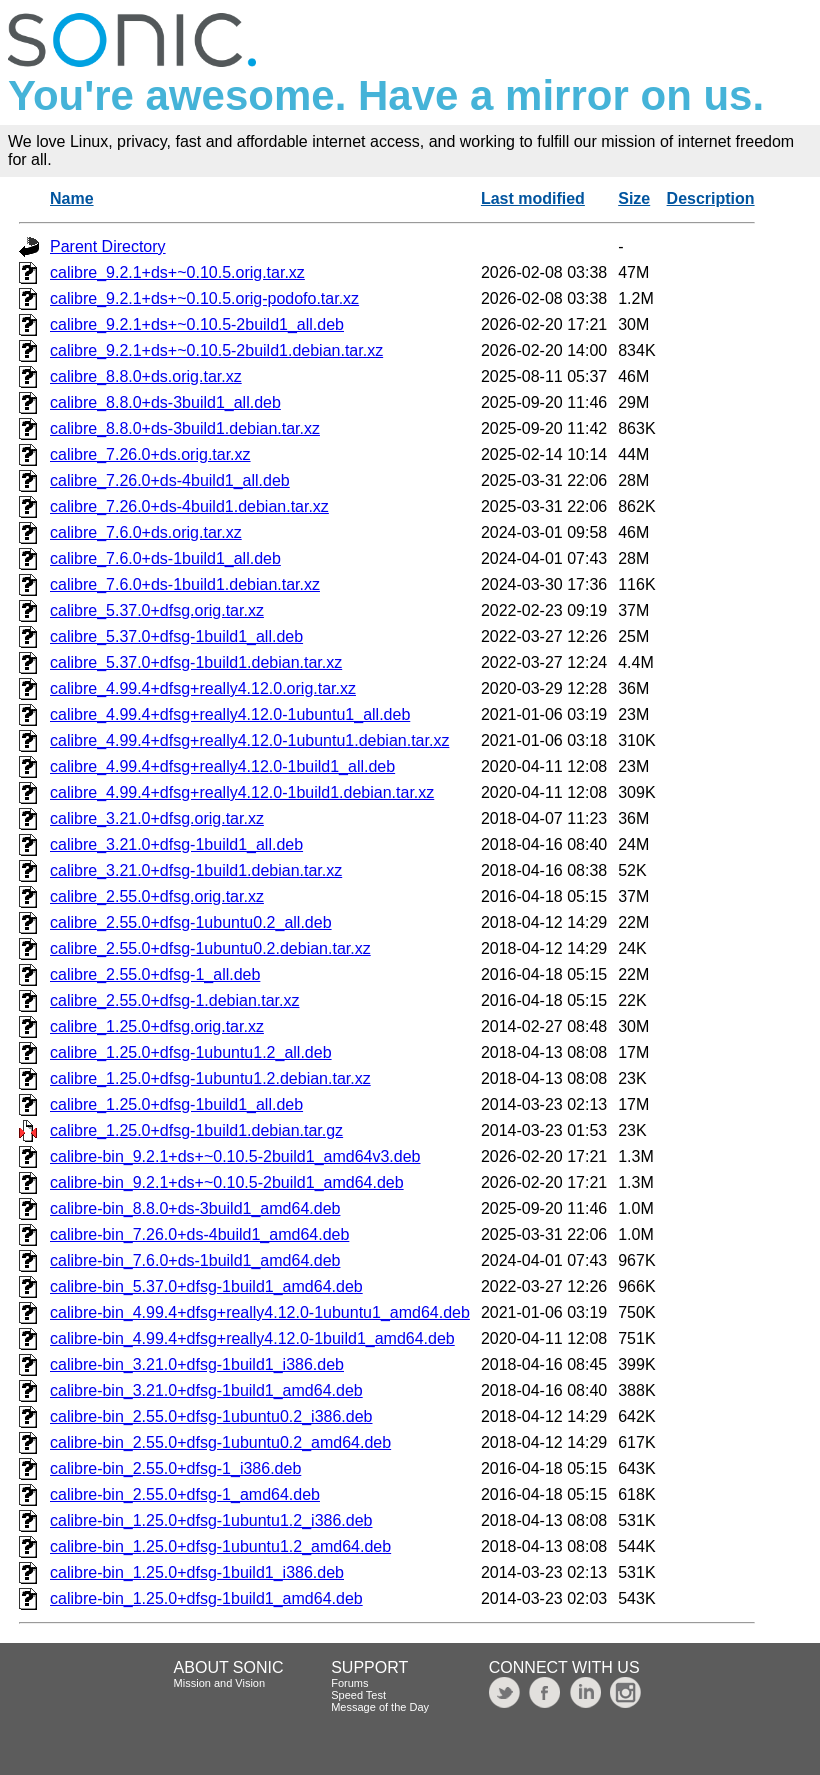 Image resolution: width=820 pixels, height=1775 pixels. Describe the element at coordinates (211, 1520) in the screenshot. I see `calibre-bin_1.25.0+dfsg-1ubuntu1.2_i386.deb` at that location.